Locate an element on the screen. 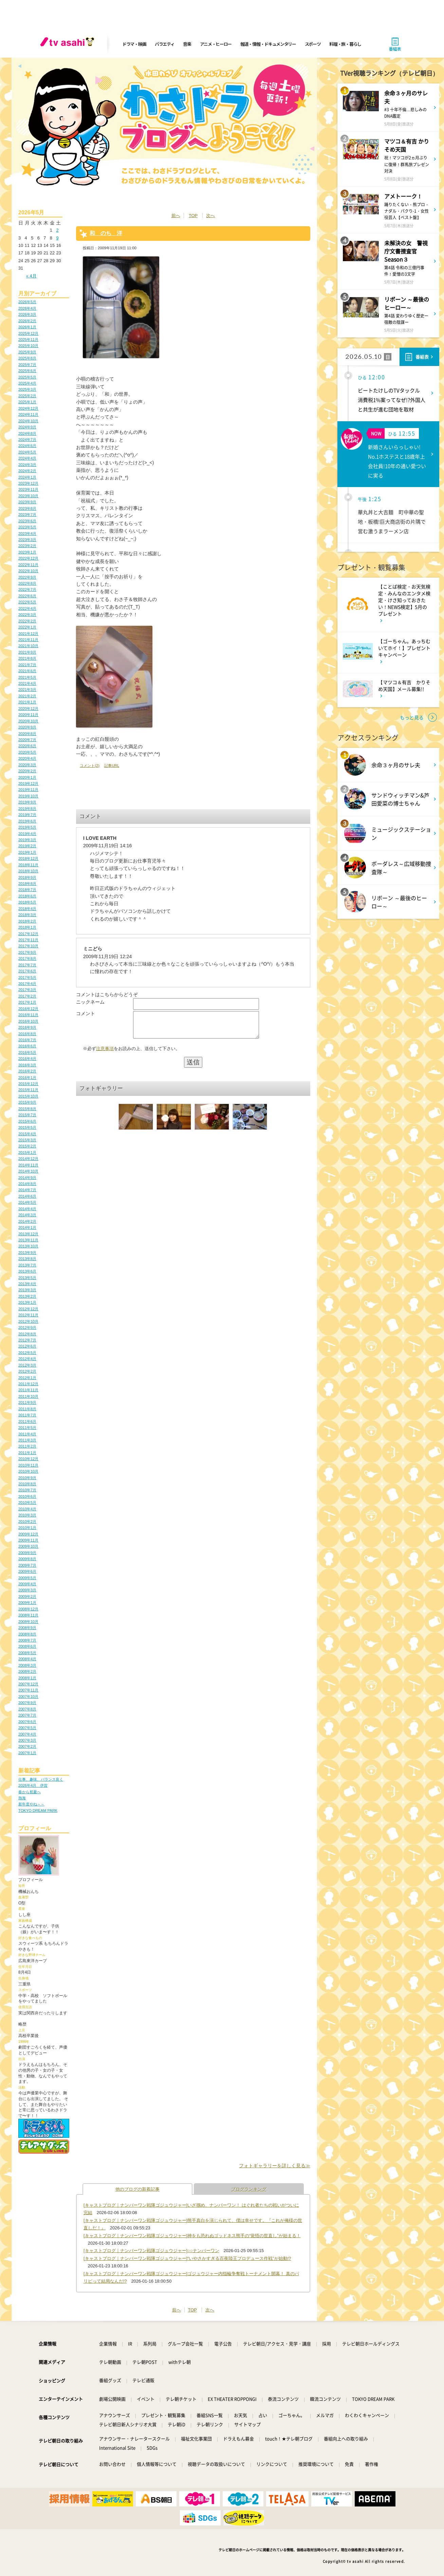 Image resolution: width=444 pixels, height=2576 pixels. 2014年6月 is located at coordinates (27, 1196).